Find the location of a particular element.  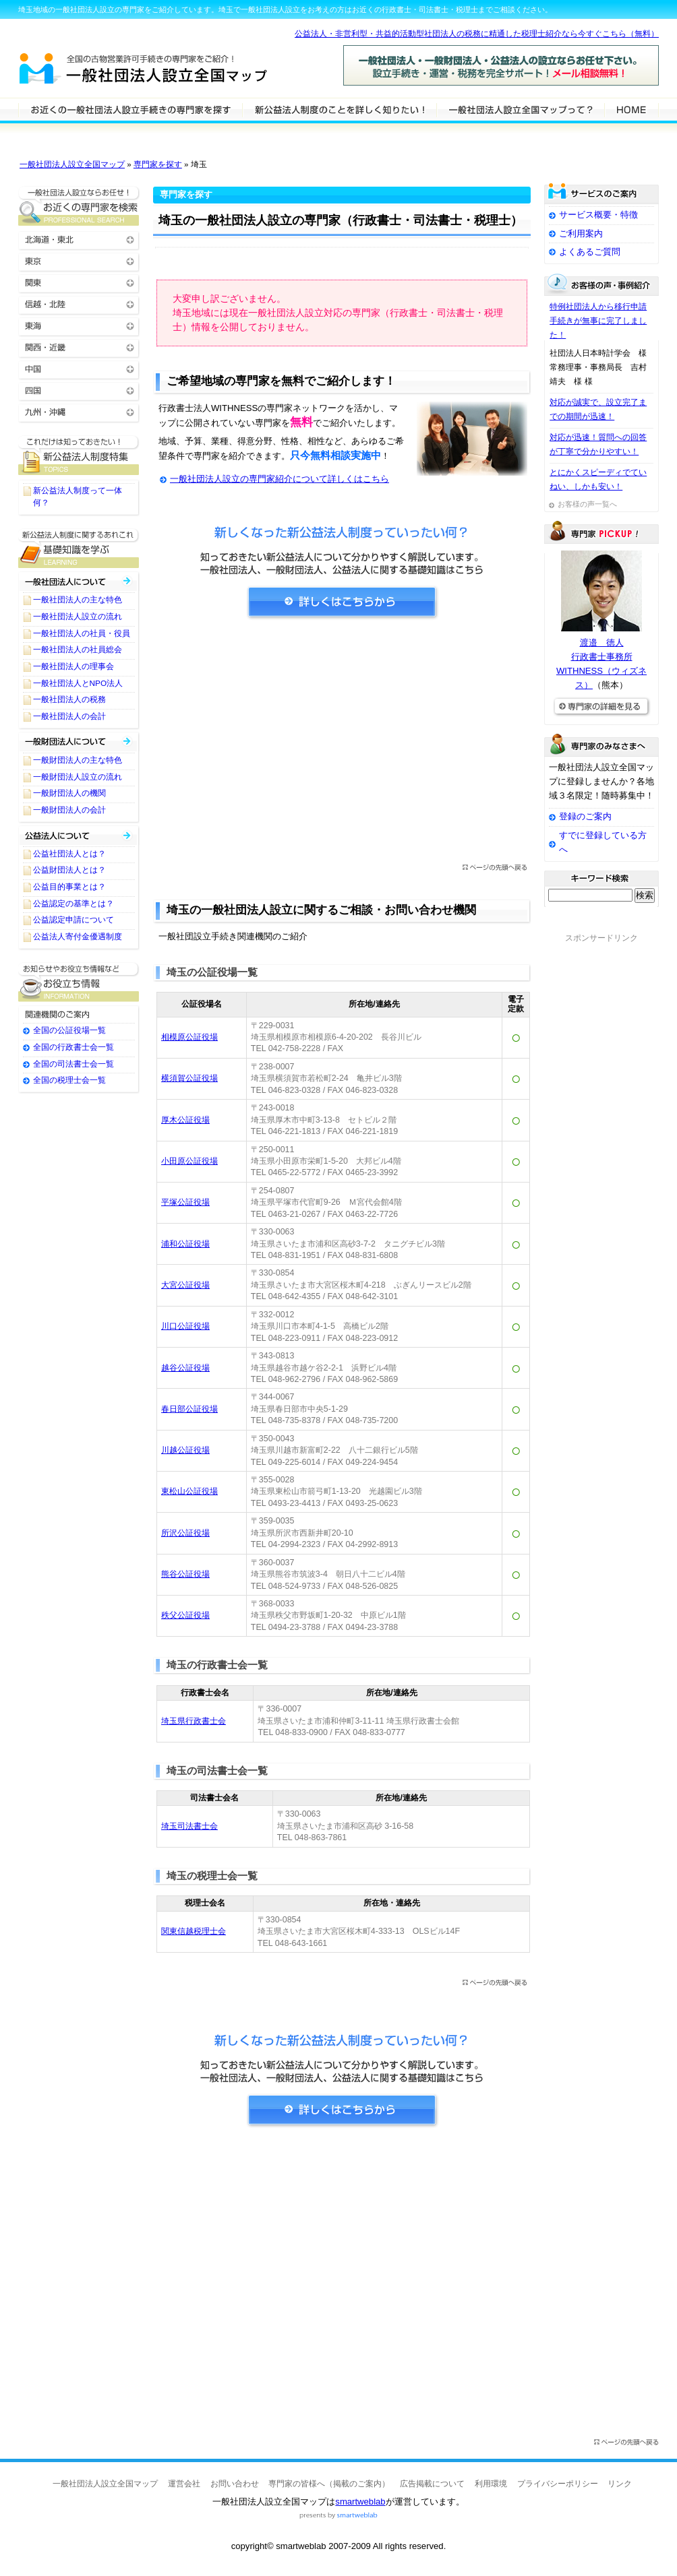

相模原公証役場 is located at coordinates (189, 1037).